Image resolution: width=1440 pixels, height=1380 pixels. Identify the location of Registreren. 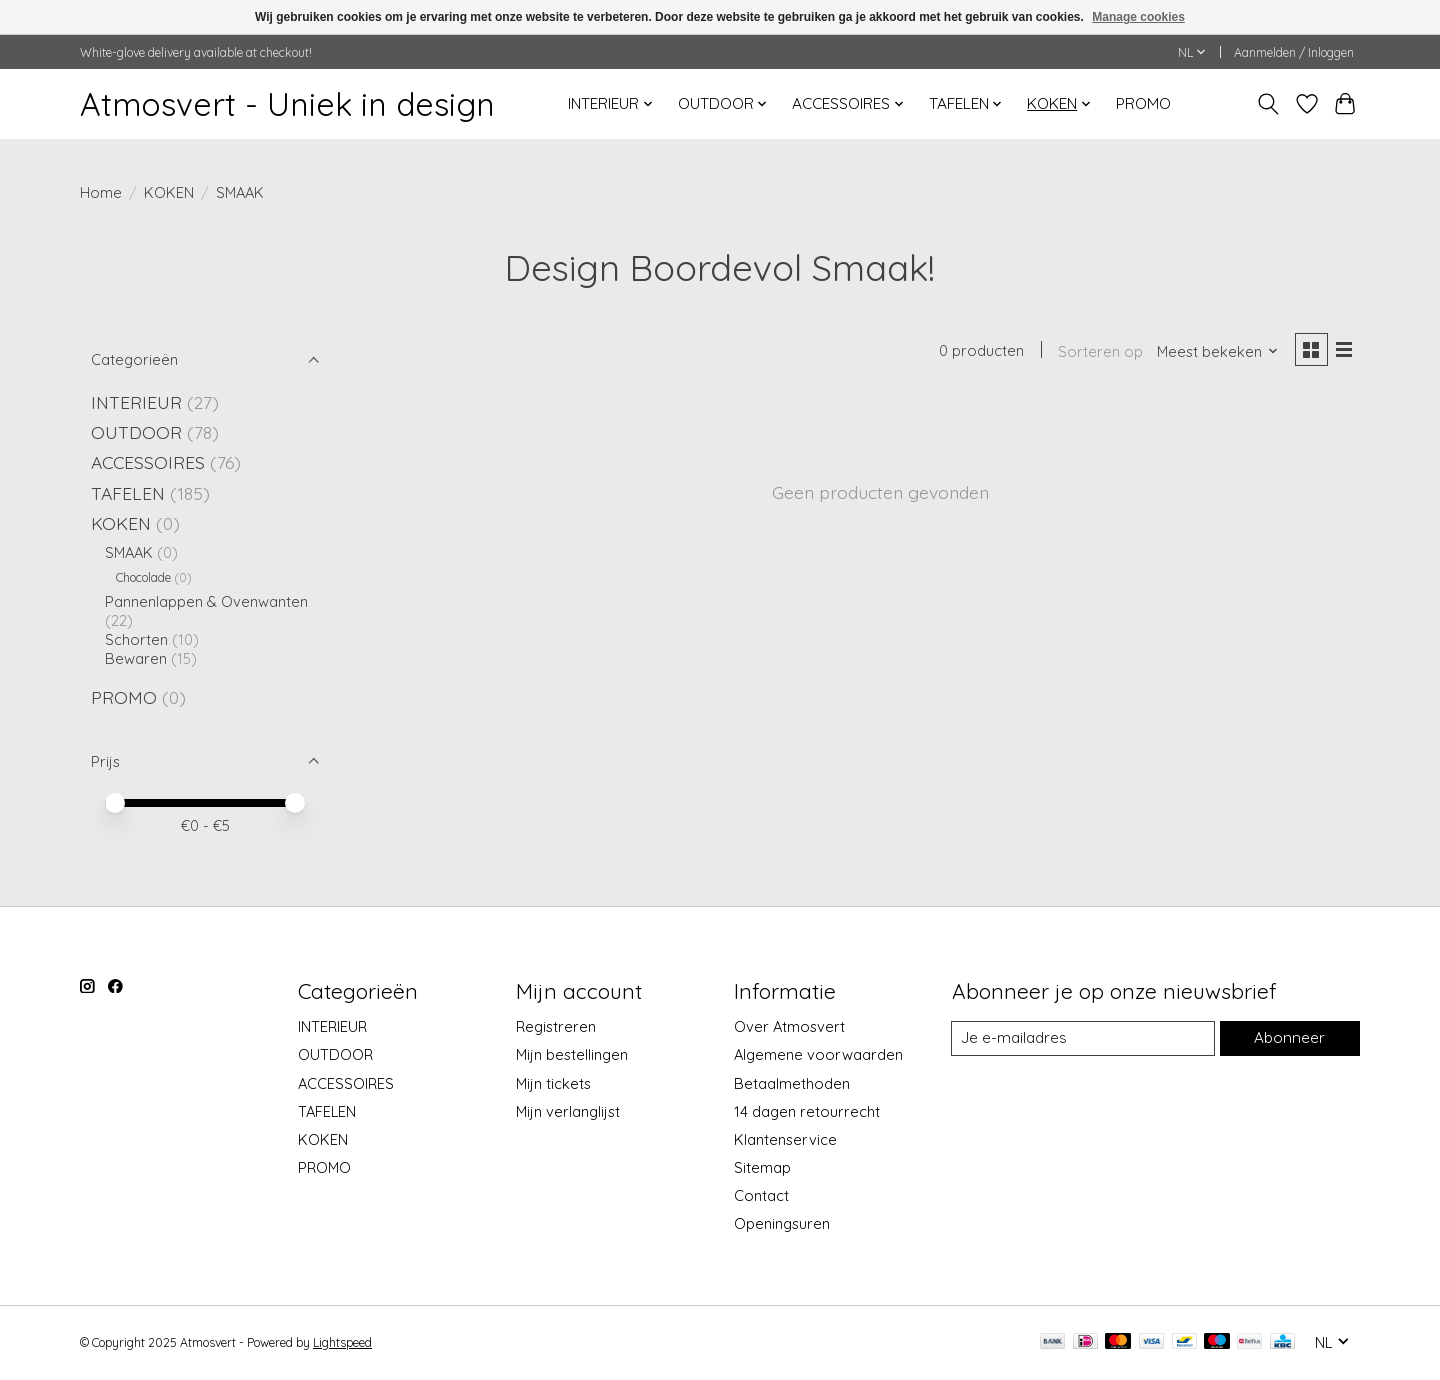
(556, 1026).